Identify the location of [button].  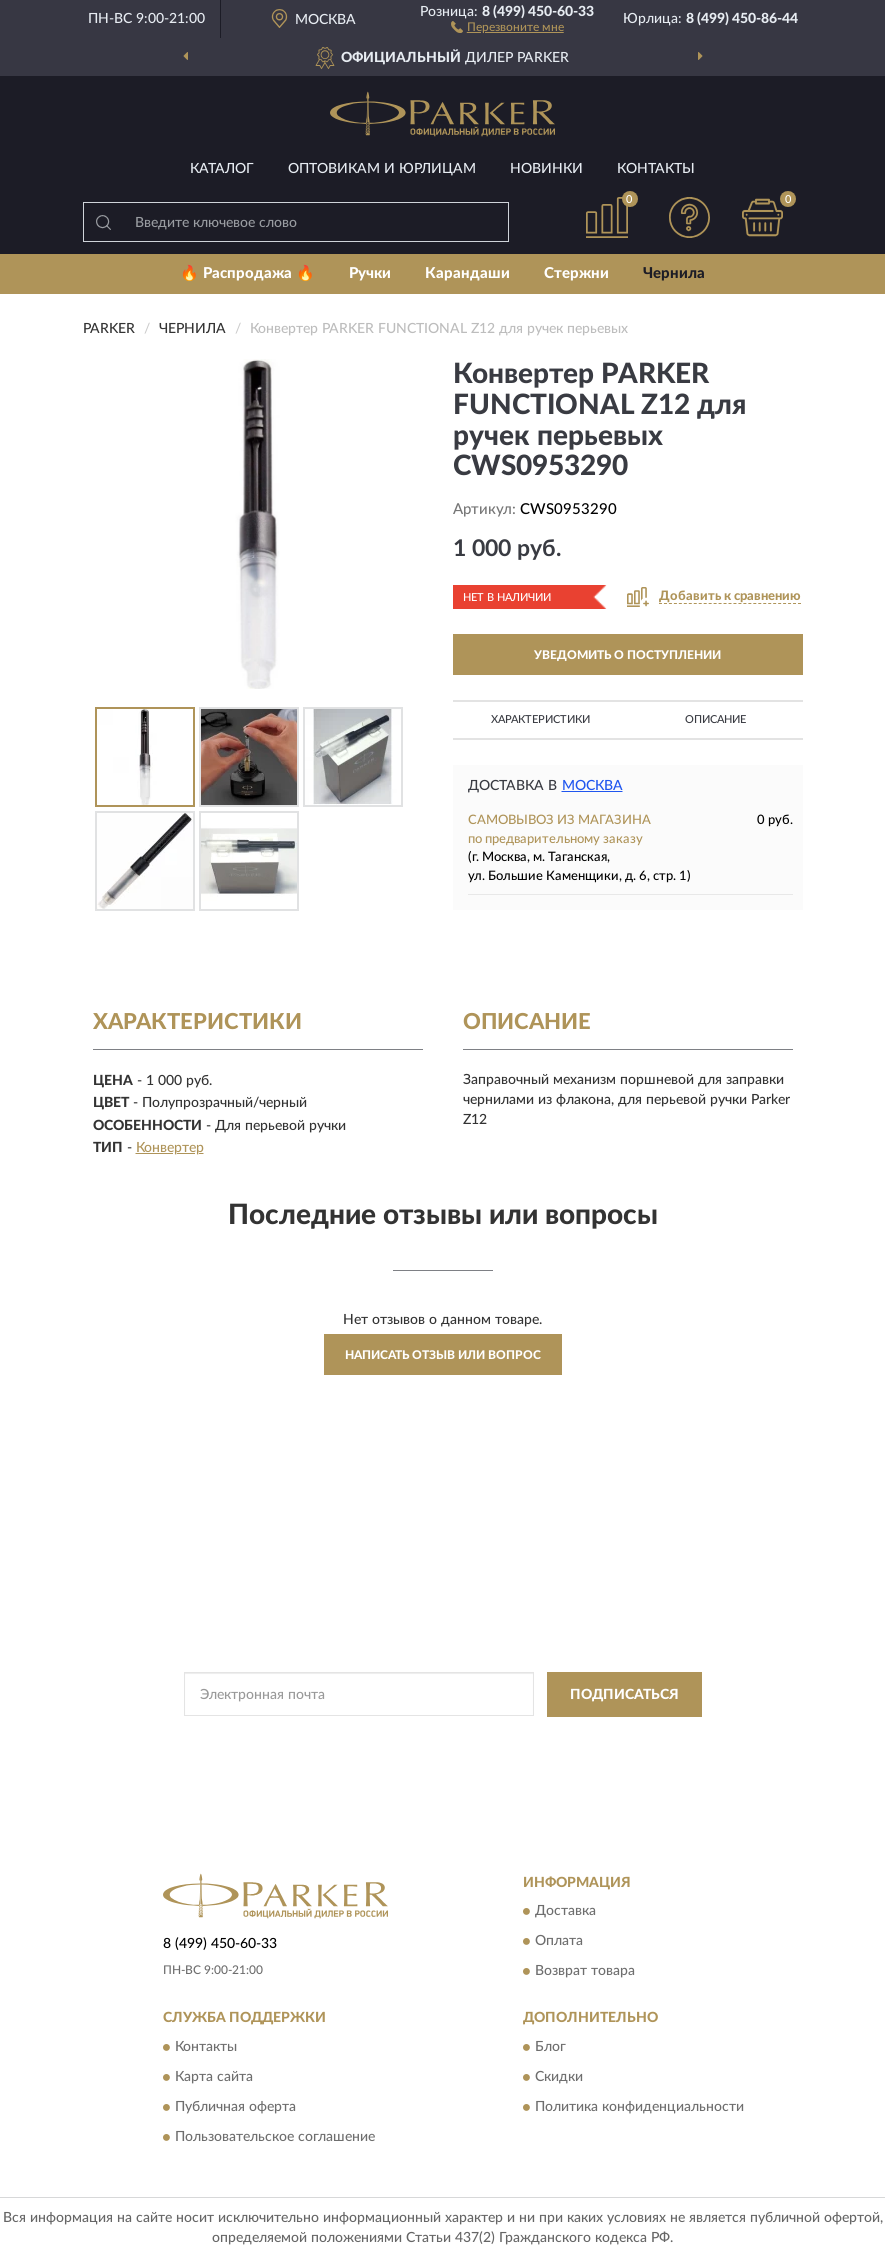
(507, 26).